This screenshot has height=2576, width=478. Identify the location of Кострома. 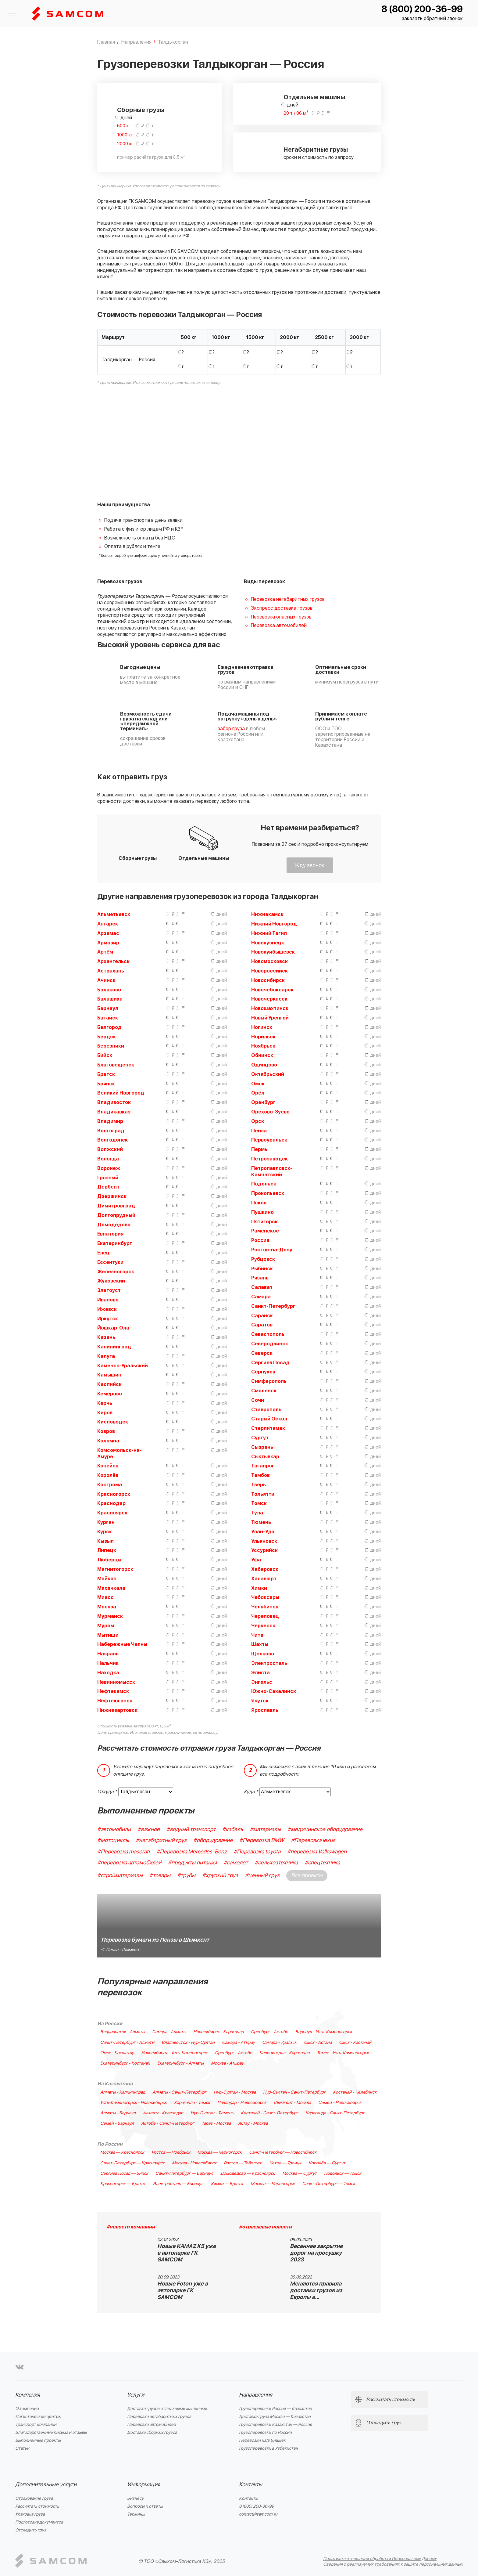
(109, 1484).